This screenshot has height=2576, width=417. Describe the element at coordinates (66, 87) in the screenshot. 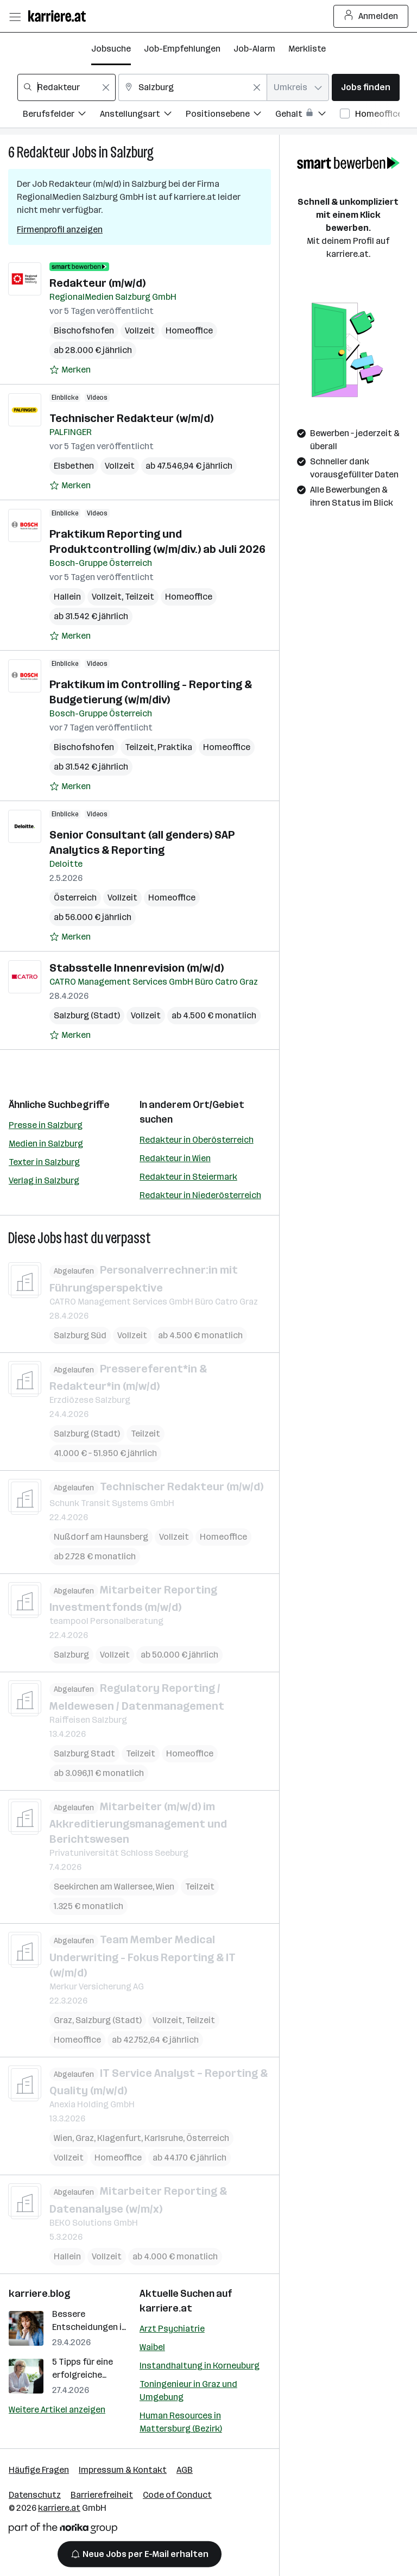

I see `[combobox]` at that location.